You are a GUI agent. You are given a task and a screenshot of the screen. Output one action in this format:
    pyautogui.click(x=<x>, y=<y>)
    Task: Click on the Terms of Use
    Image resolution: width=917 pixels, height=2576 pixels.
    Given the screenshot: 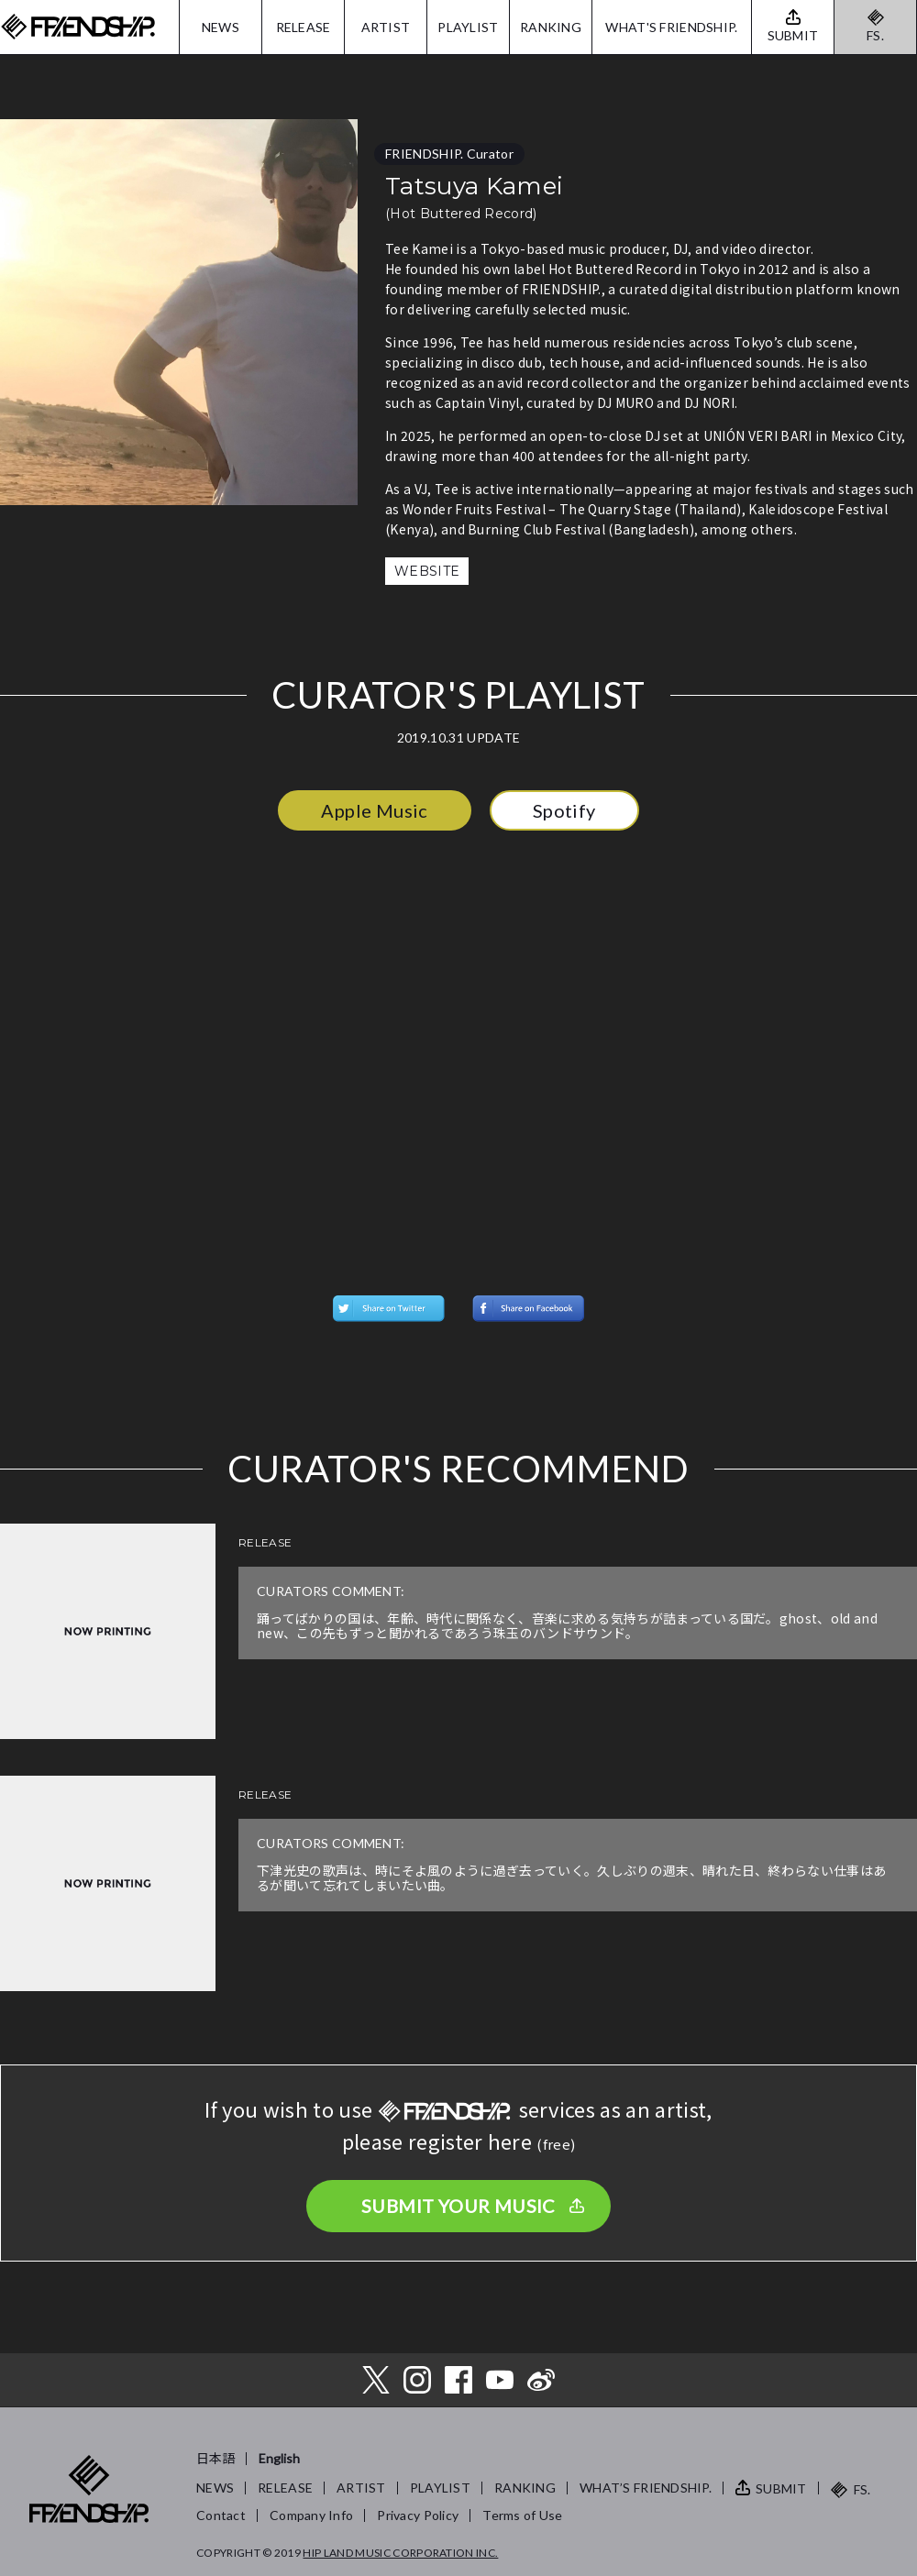 What is the action you would take?
    pyautogui.click(x=522, y=2515)
    